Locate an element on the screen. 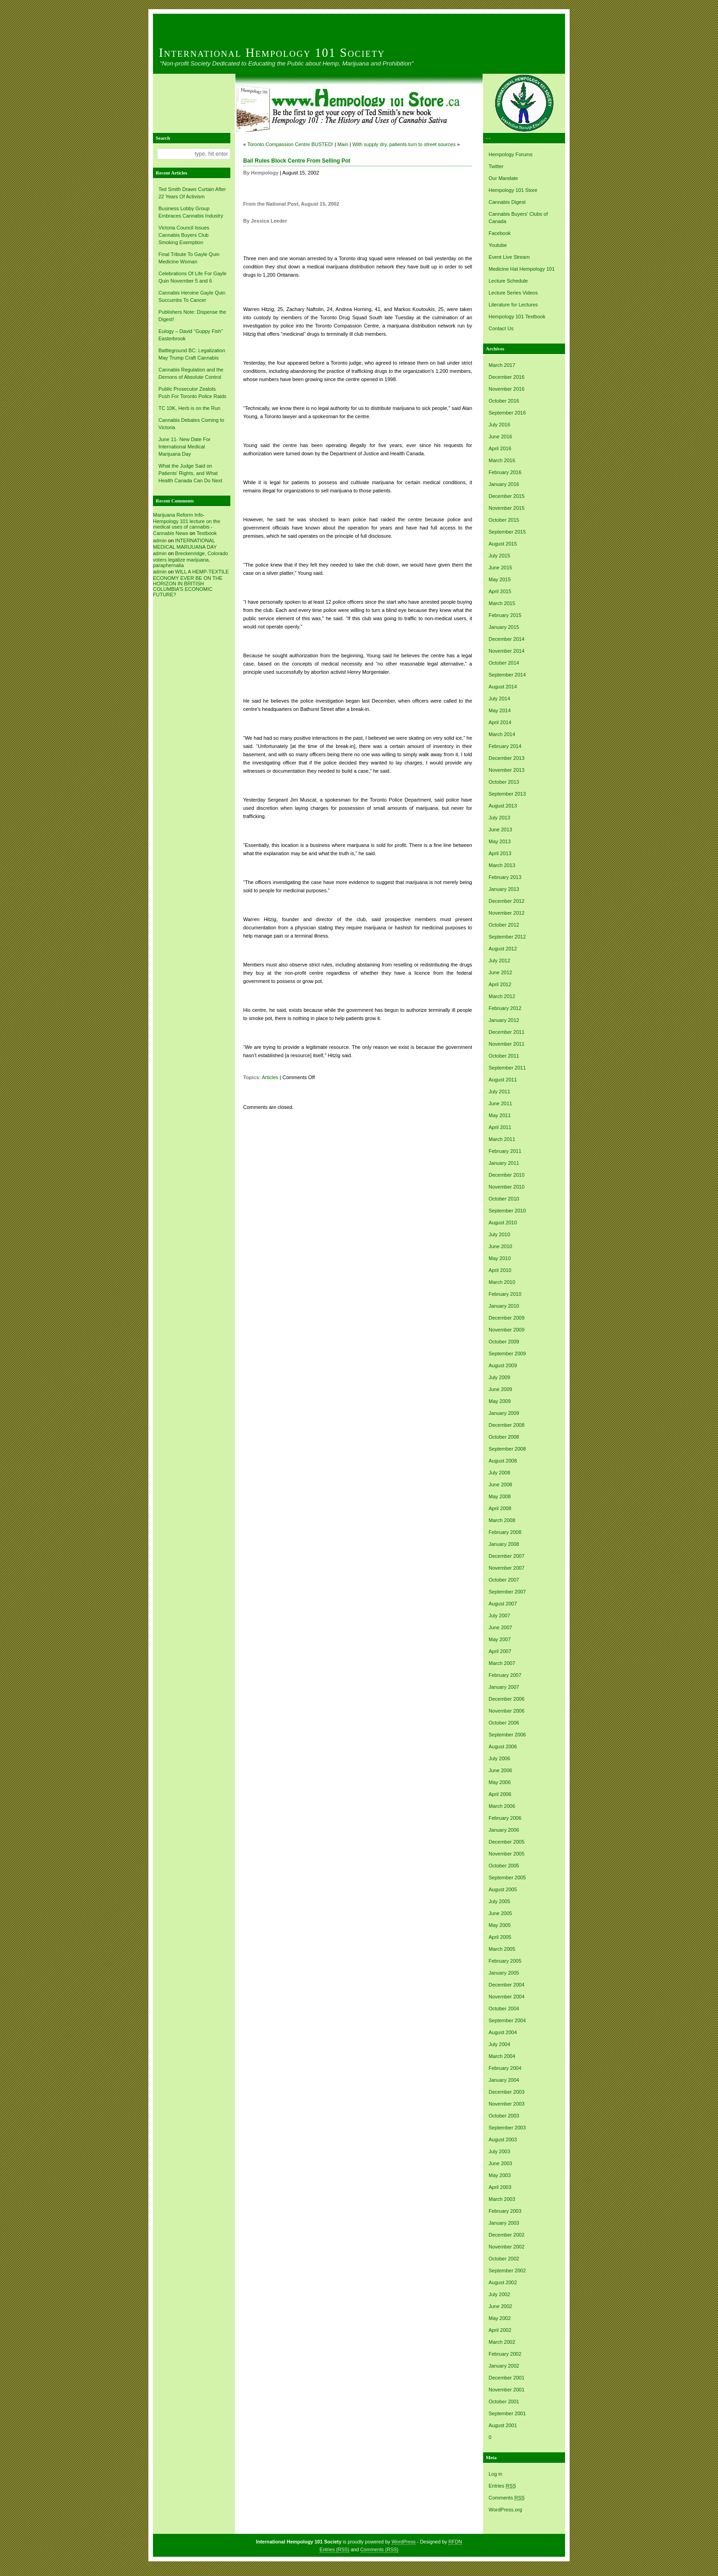 The width and height of the screenshot is (718, 2576). October 2013 is located at coordinates (504, 782).